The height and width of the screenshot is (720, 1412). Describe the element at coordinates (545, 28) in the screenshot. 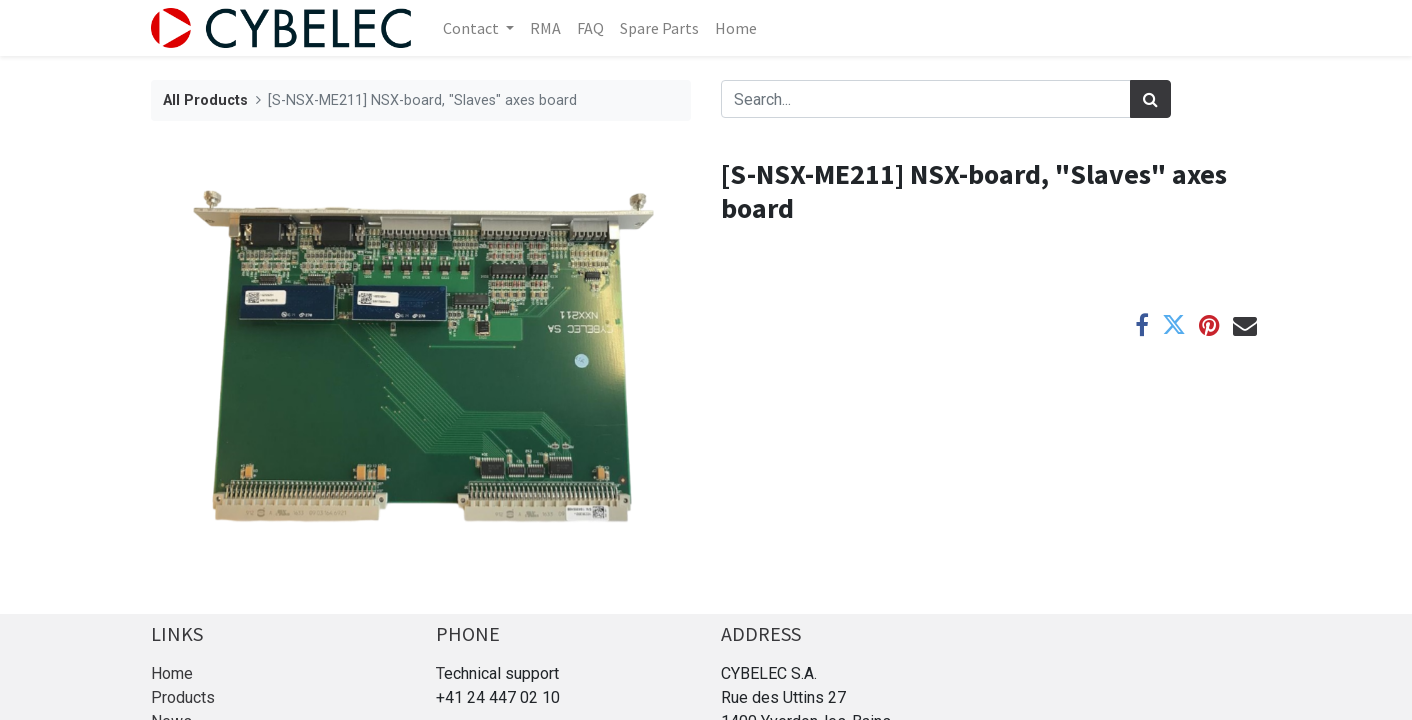

I see `[menuitem]` at that location.